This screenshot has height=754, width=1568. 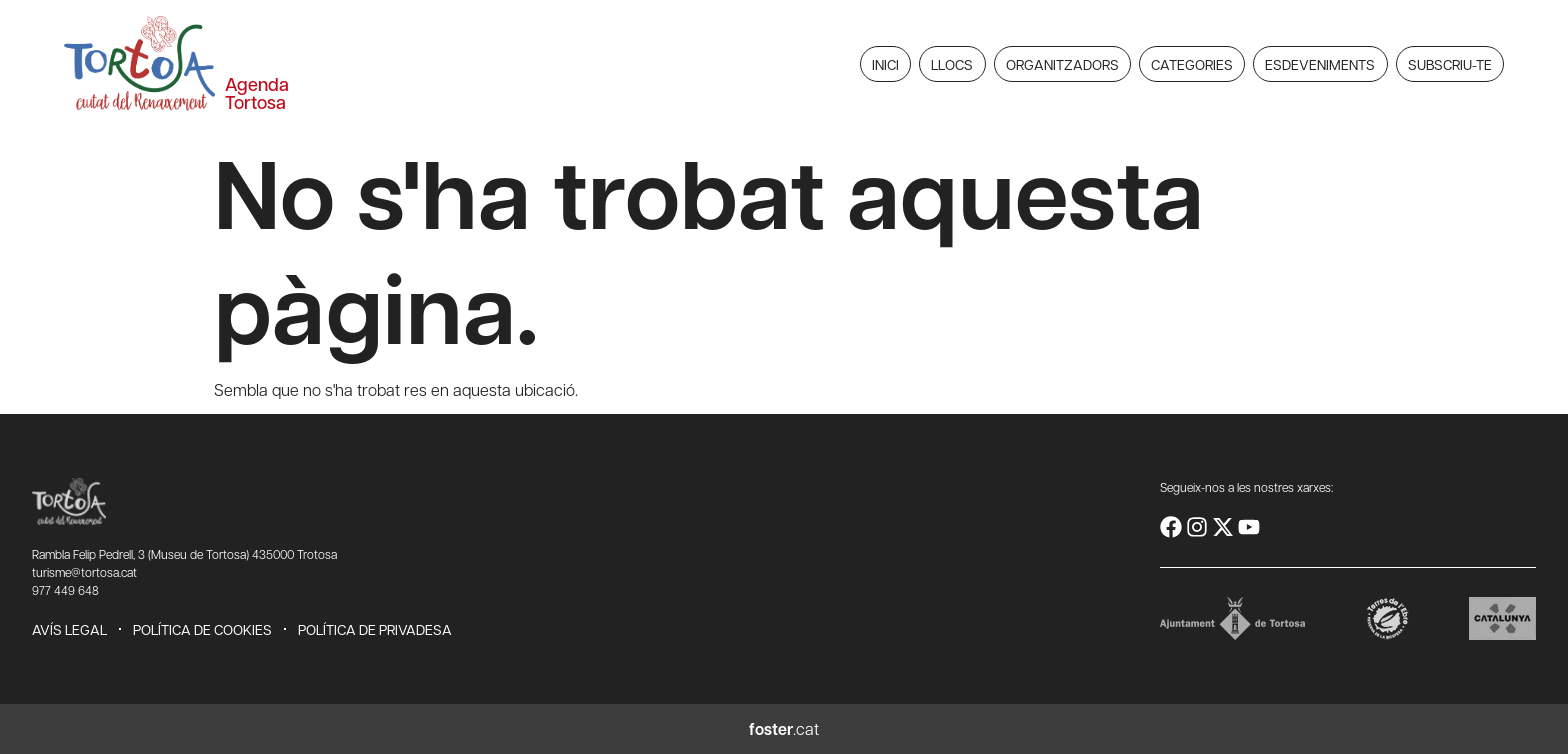 What do you see at coordinates (784, 728) in the screenshot?
I see `.cat` at bounding box center [784, 728].